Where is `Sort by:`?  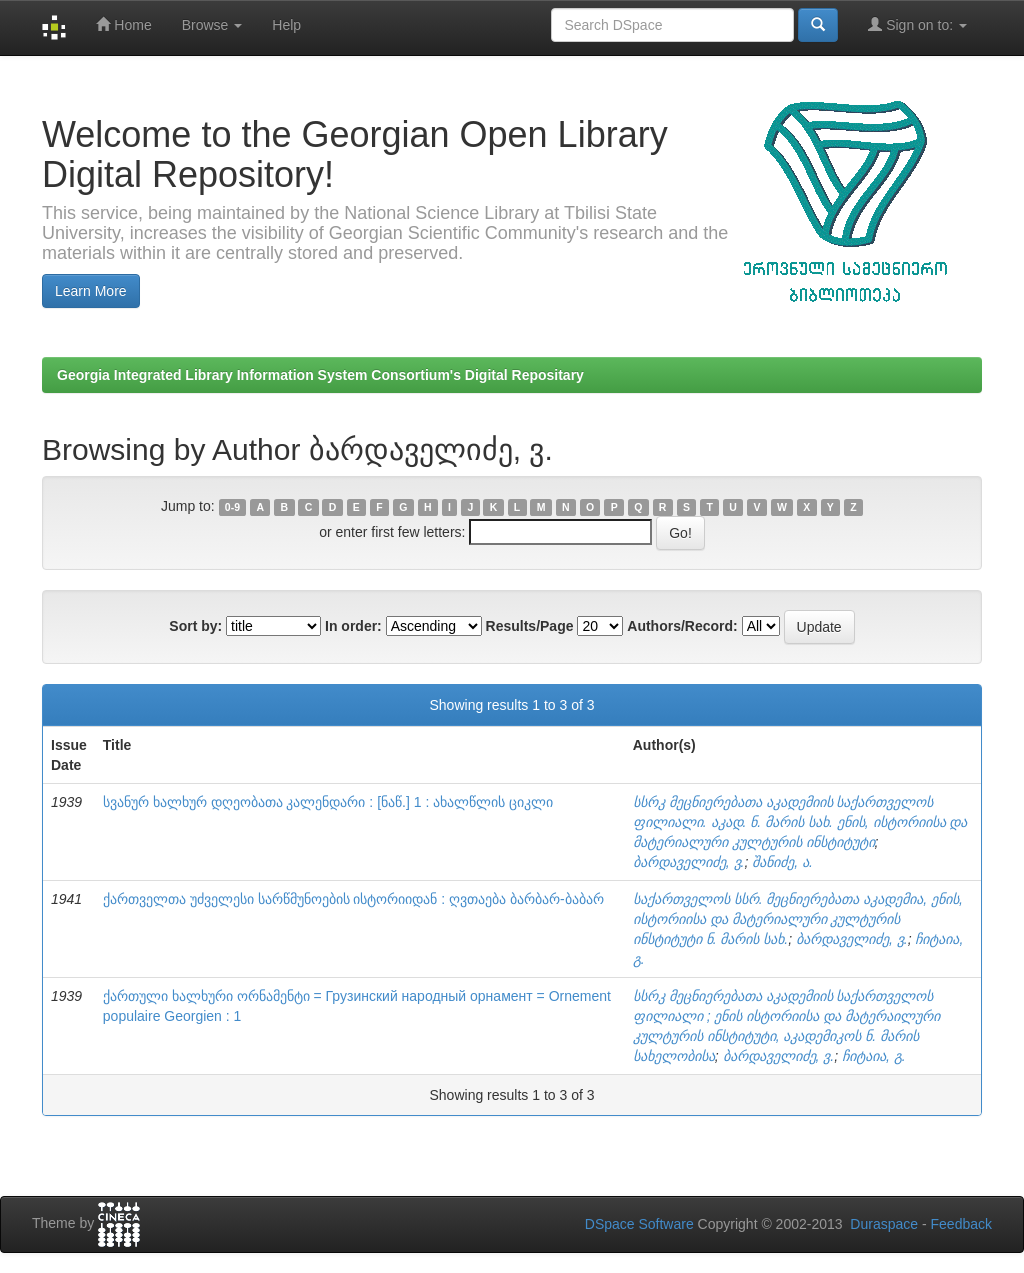 Sort by: is located at coordinates (195, 626).